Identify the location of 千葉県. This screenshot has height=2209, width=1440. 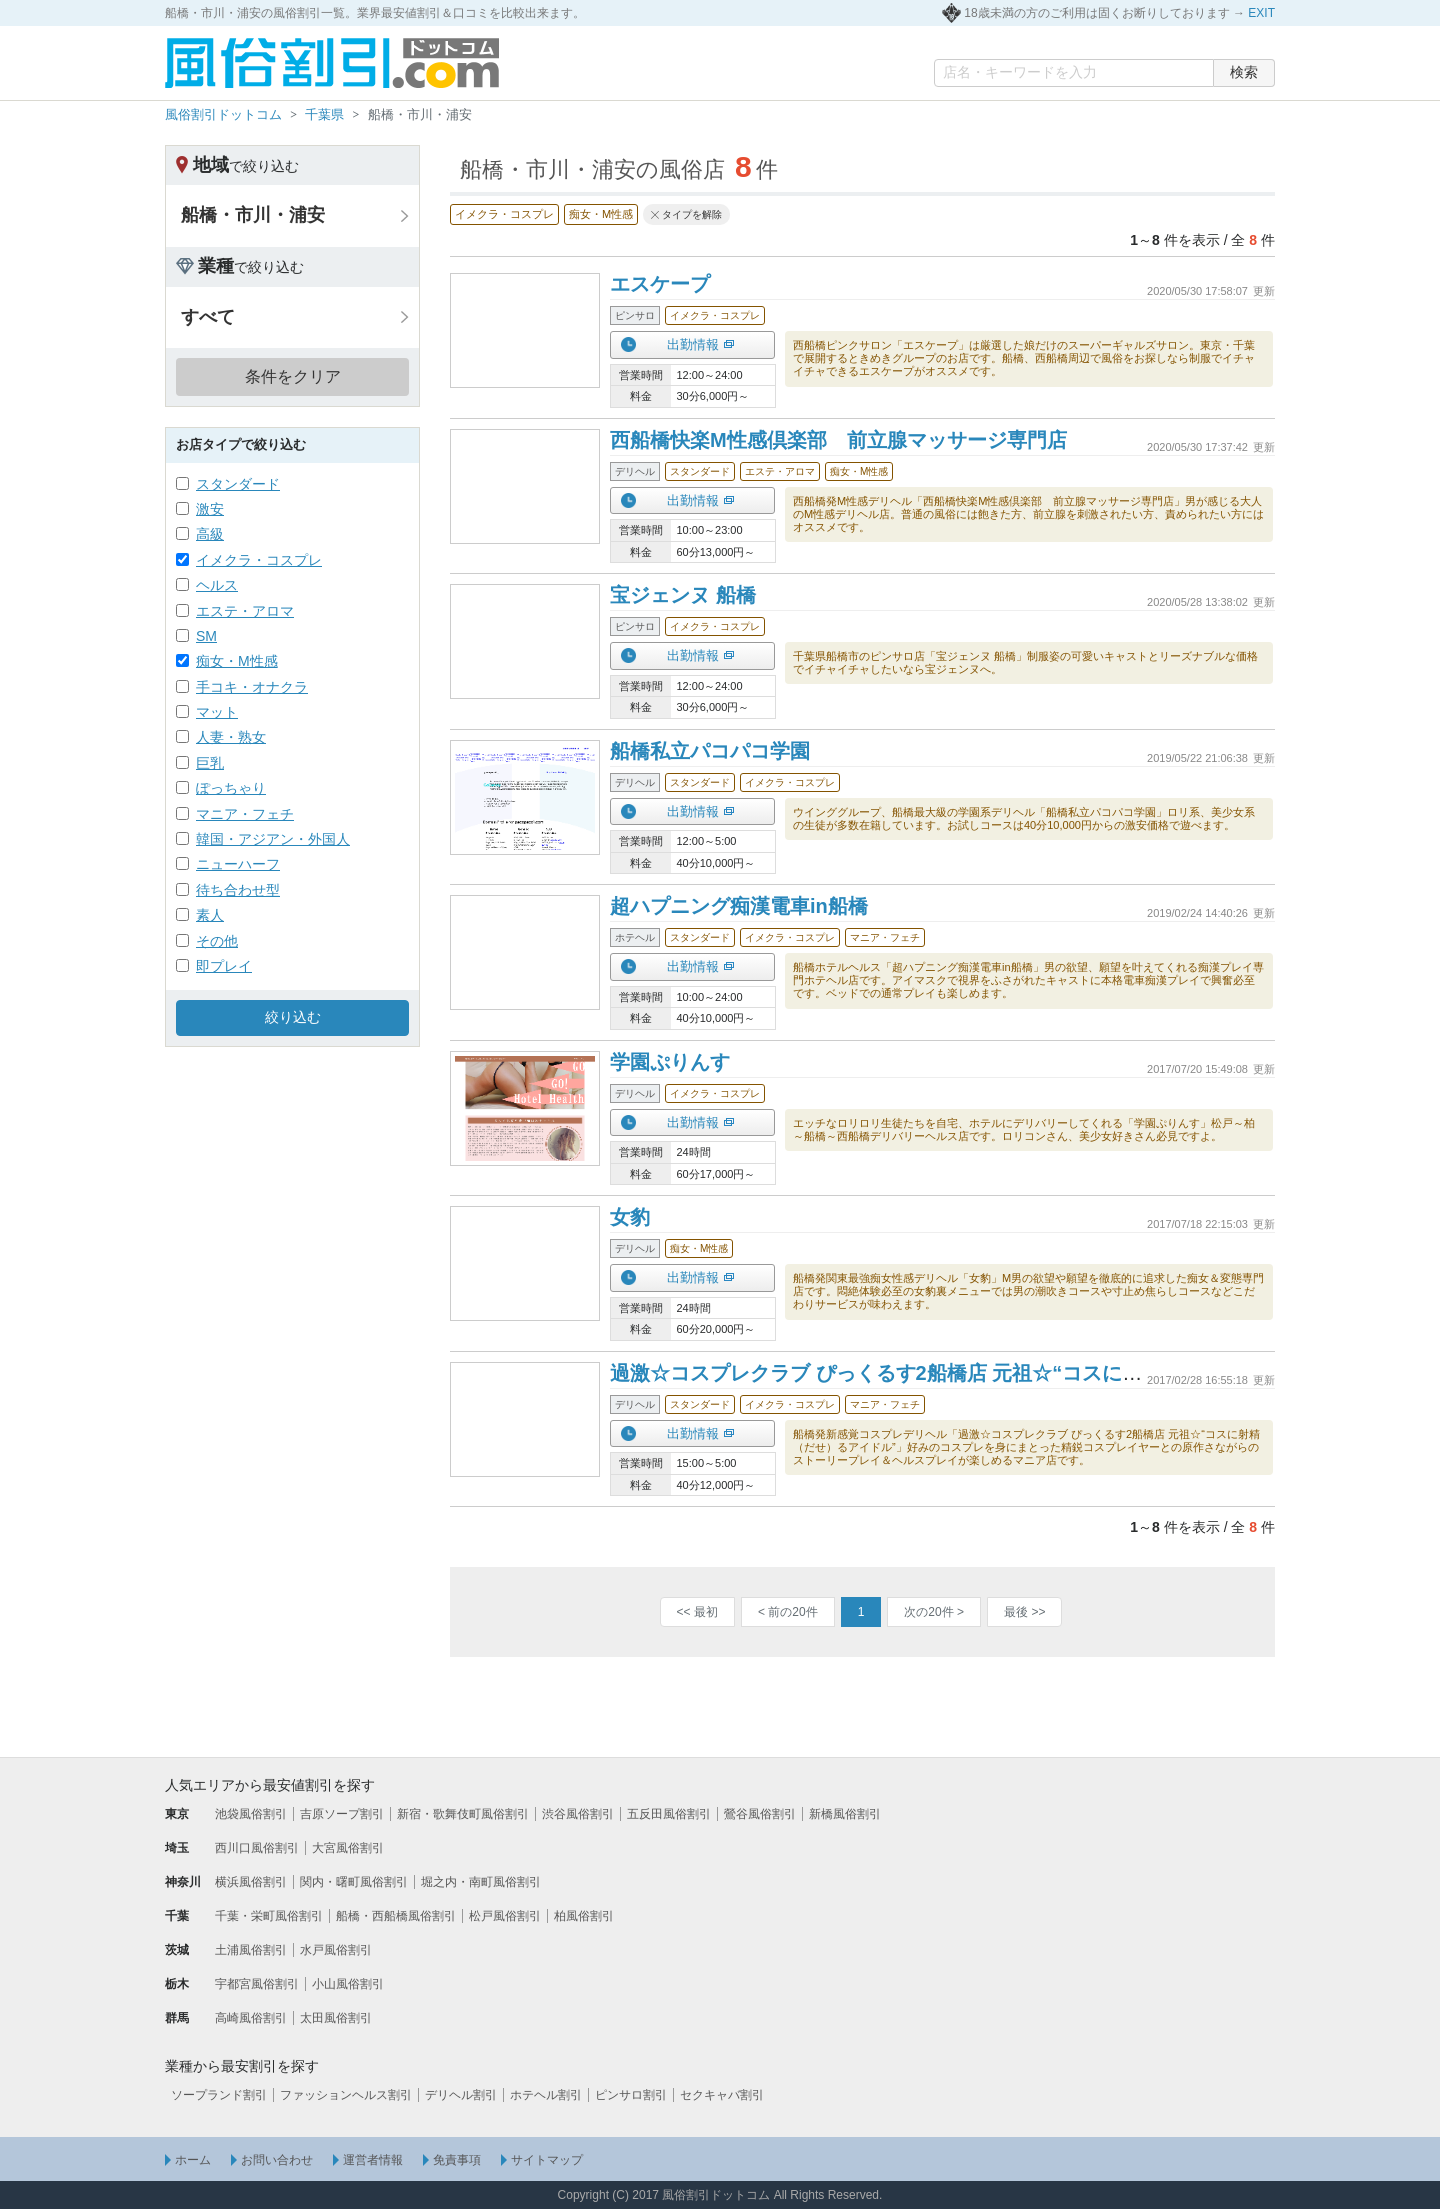
(324, 114).